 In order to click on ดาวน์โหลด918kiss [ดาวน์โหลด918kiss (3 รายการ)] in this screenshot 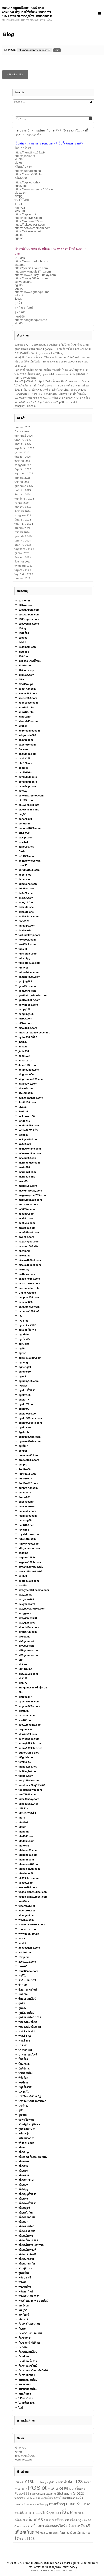, I will do `click(64, 2498)`.